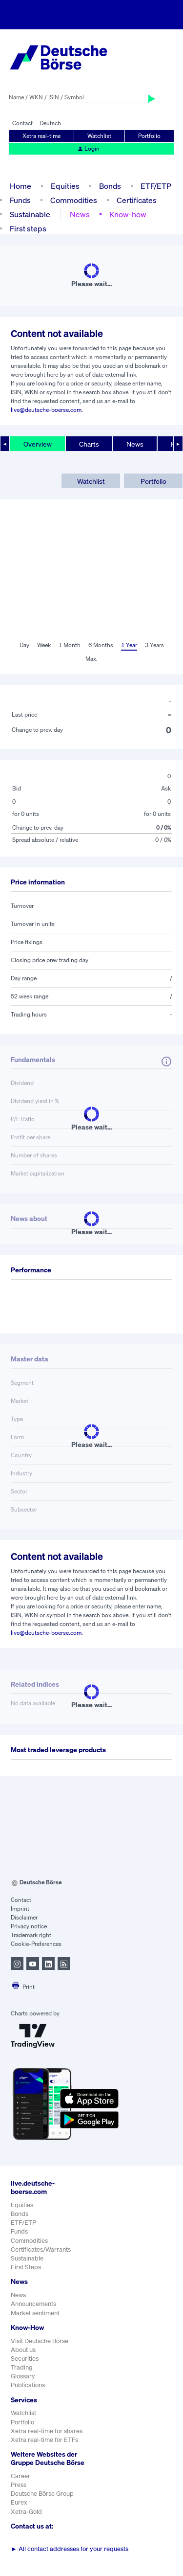 Image resolution: width=183 pixels, height=2576 pixels. I want to click on About us, so click(23, 2350).